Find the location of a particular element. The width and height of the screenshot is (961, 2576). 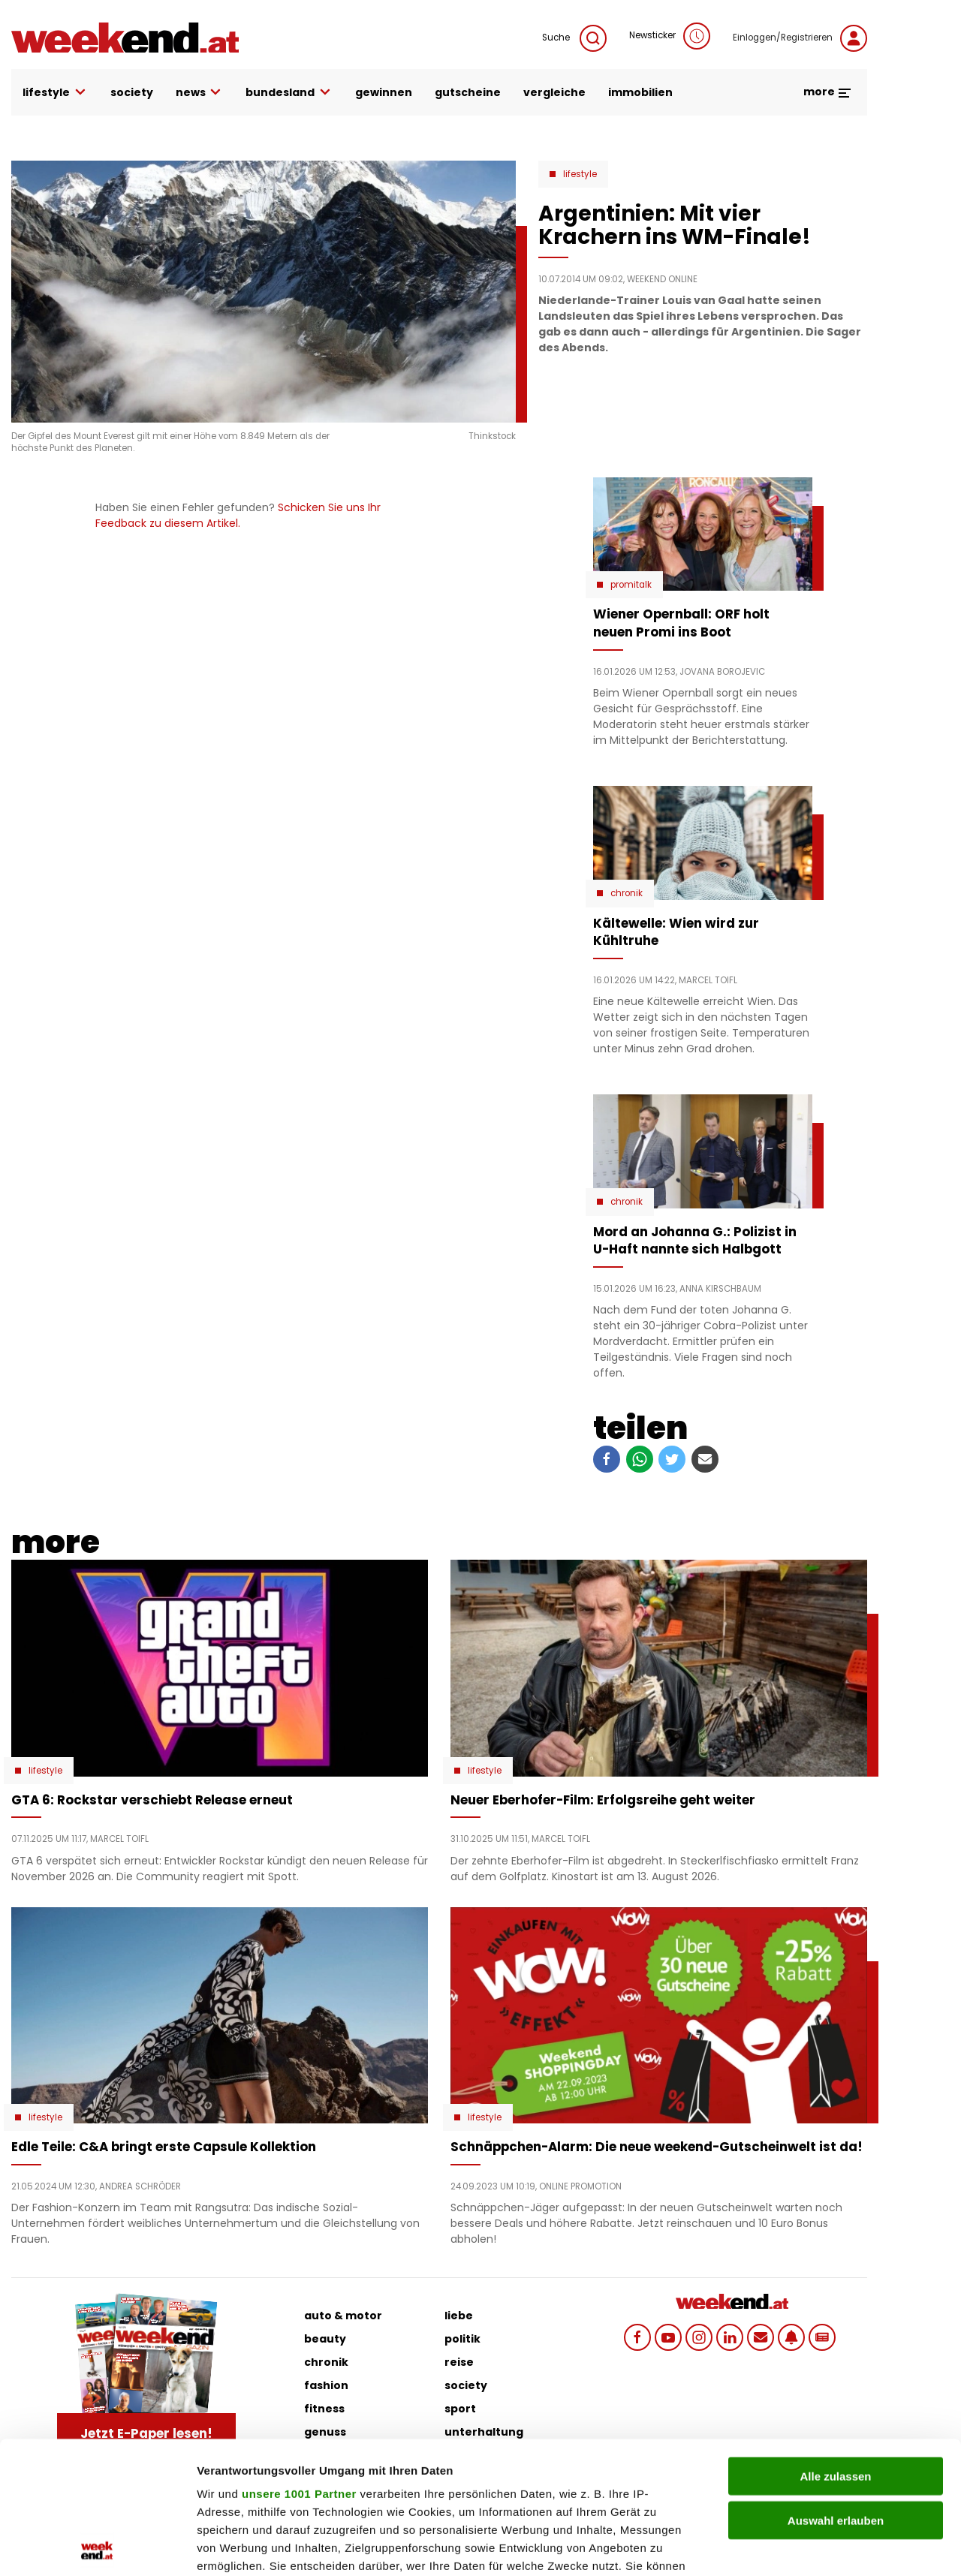

Chronik is located at coordinates (626, 893).